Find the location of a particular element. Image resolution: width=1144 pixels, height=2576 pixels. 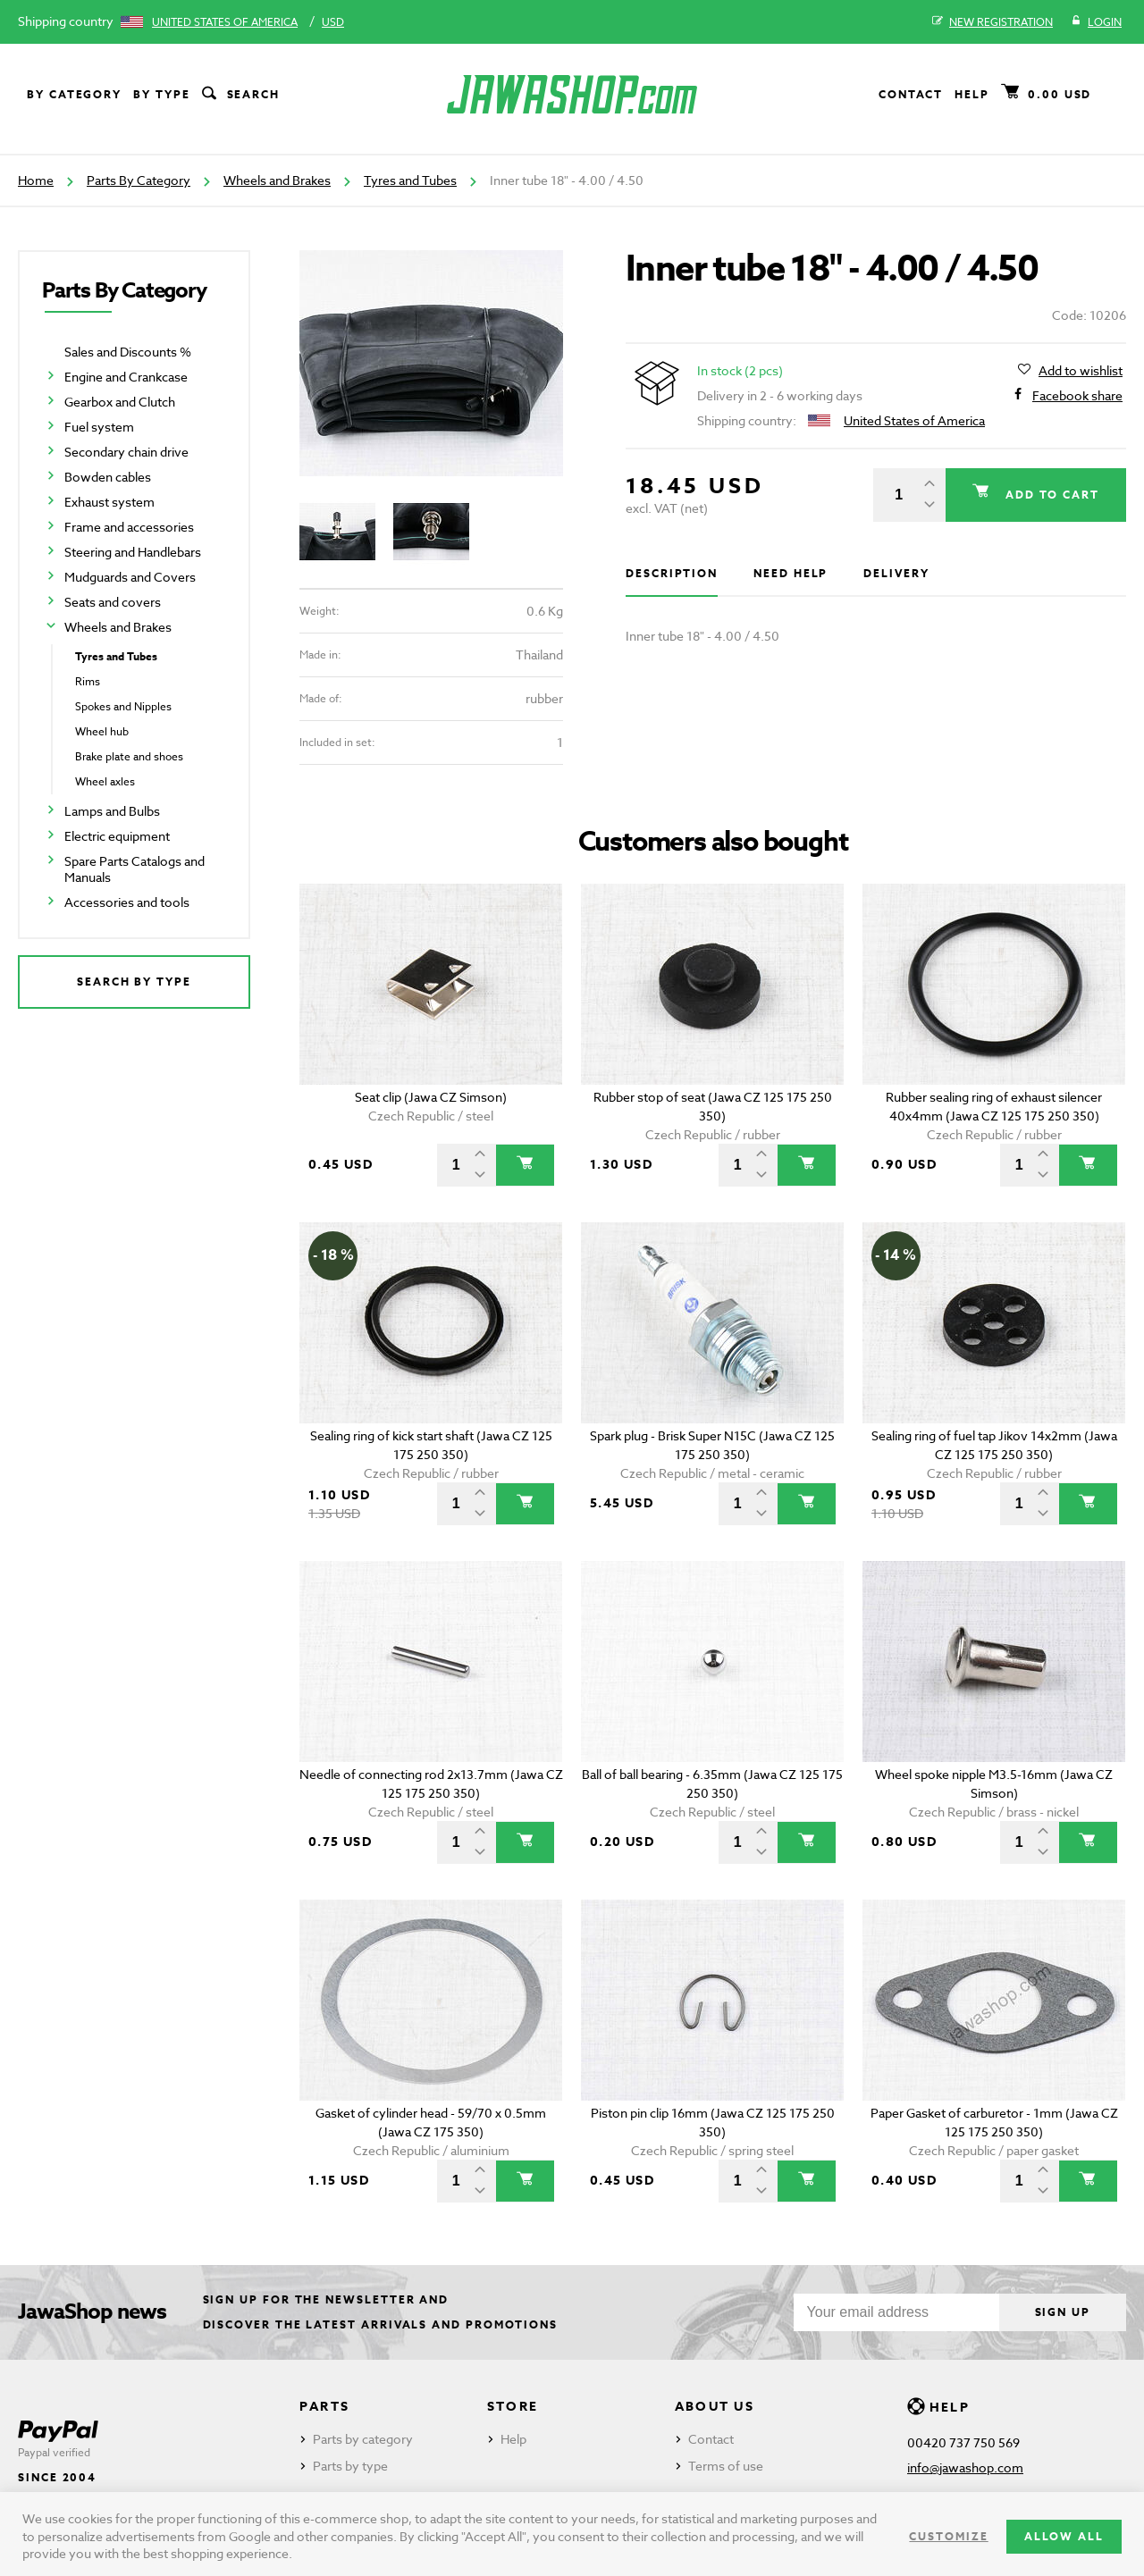

Customize is located at coordinates (948, 2536).